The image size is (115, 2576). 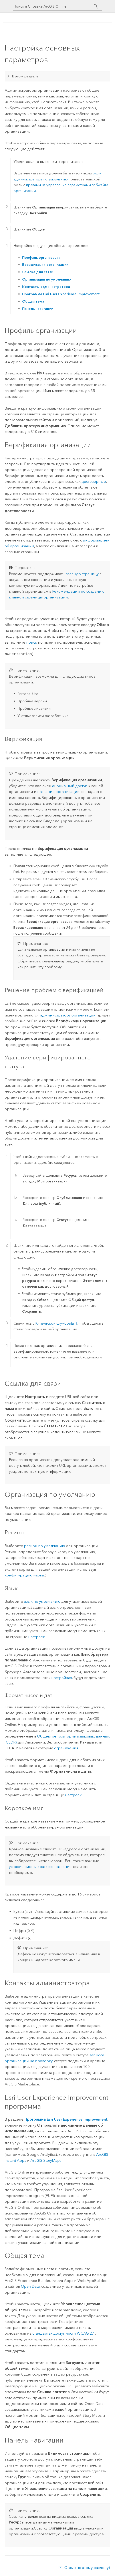 What do you see at coordinates (44, 1545) in the screenshot?
I see `регион по умолчанию` at bounding box center [44, 1545].